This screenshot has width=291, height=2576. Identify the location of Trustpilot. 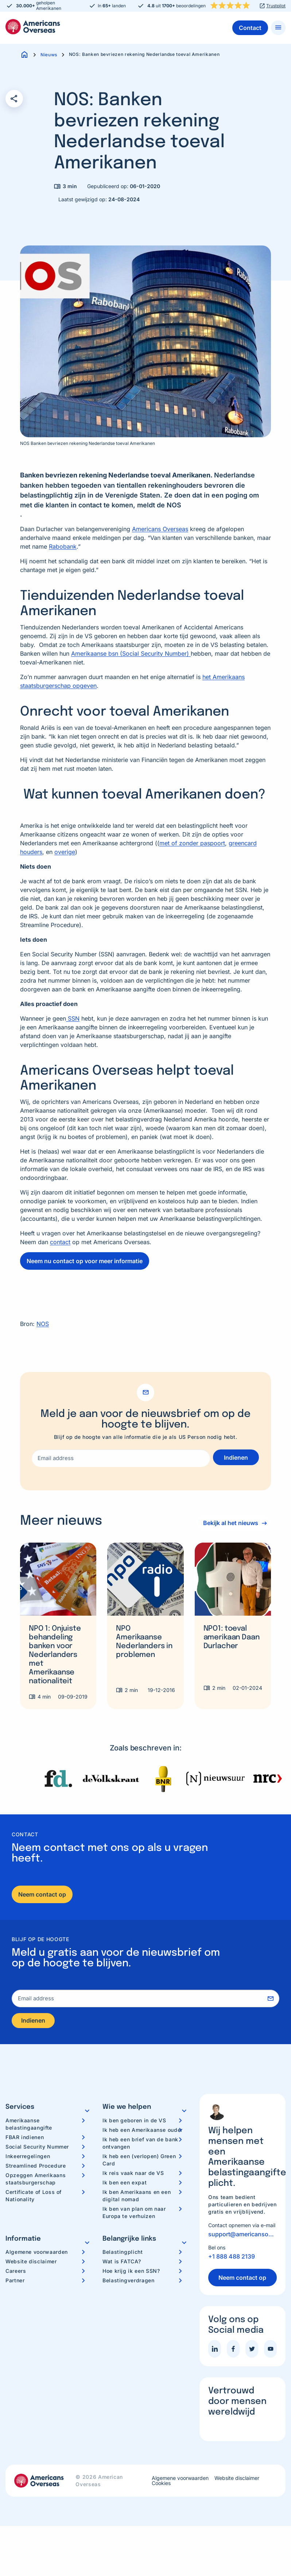
(276, 5).